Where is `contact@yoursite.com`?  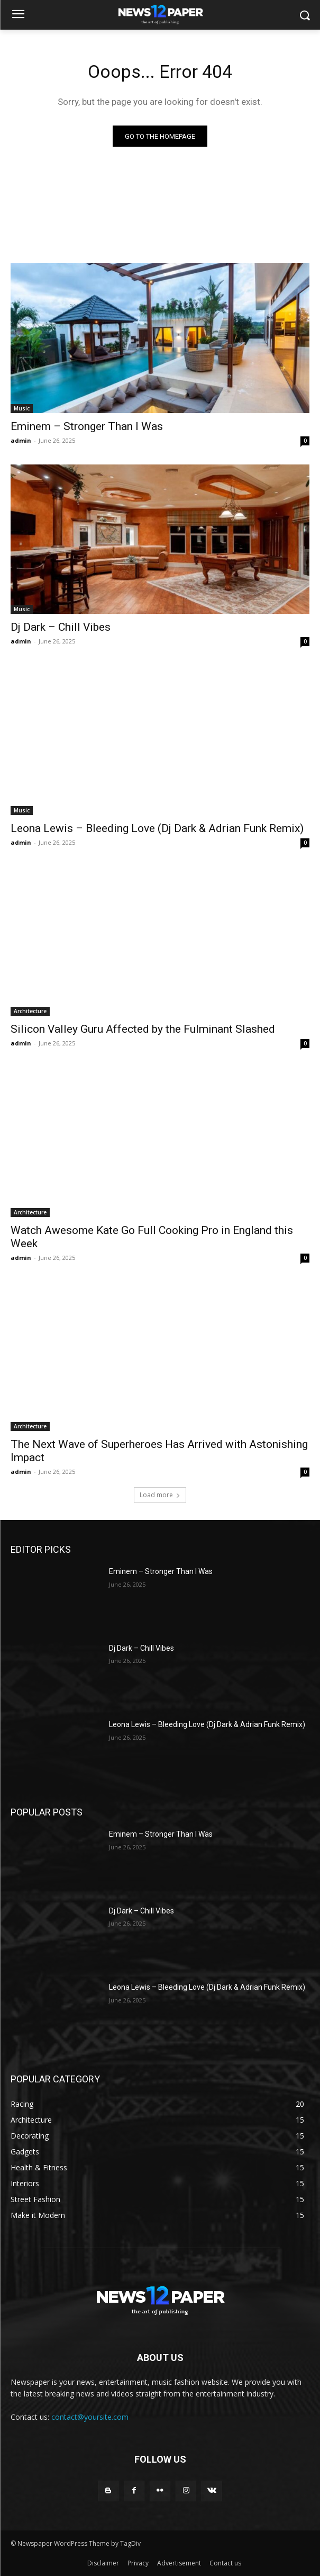 contact@yoursite.com is located at coordinates (90, 2417).